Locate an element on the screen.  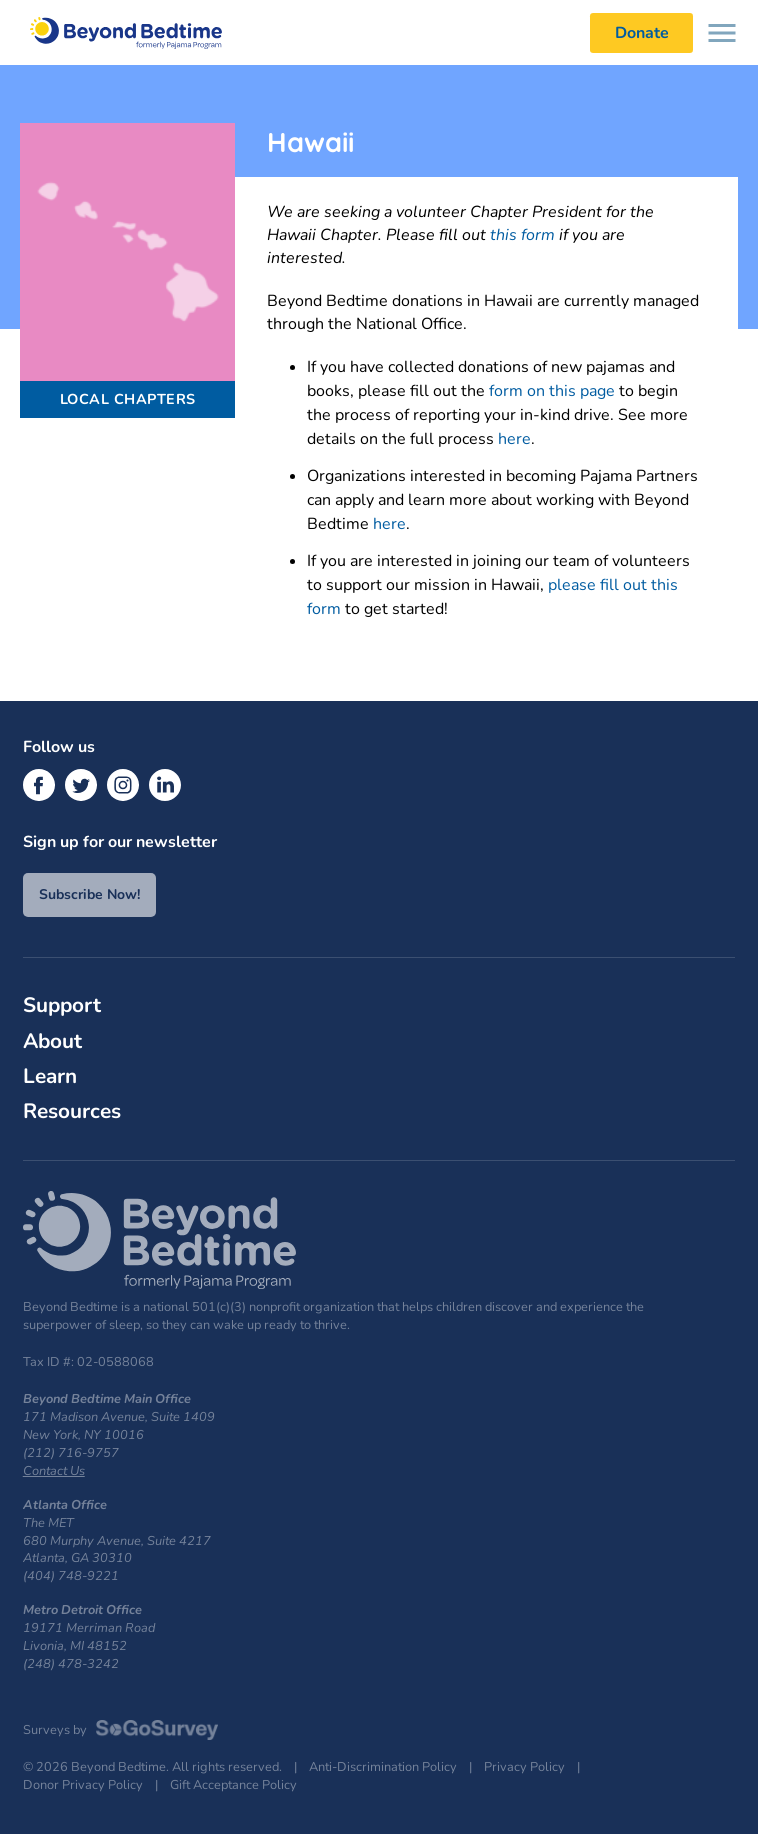
Beyond Bedtime is located at coordinates (136, 32).